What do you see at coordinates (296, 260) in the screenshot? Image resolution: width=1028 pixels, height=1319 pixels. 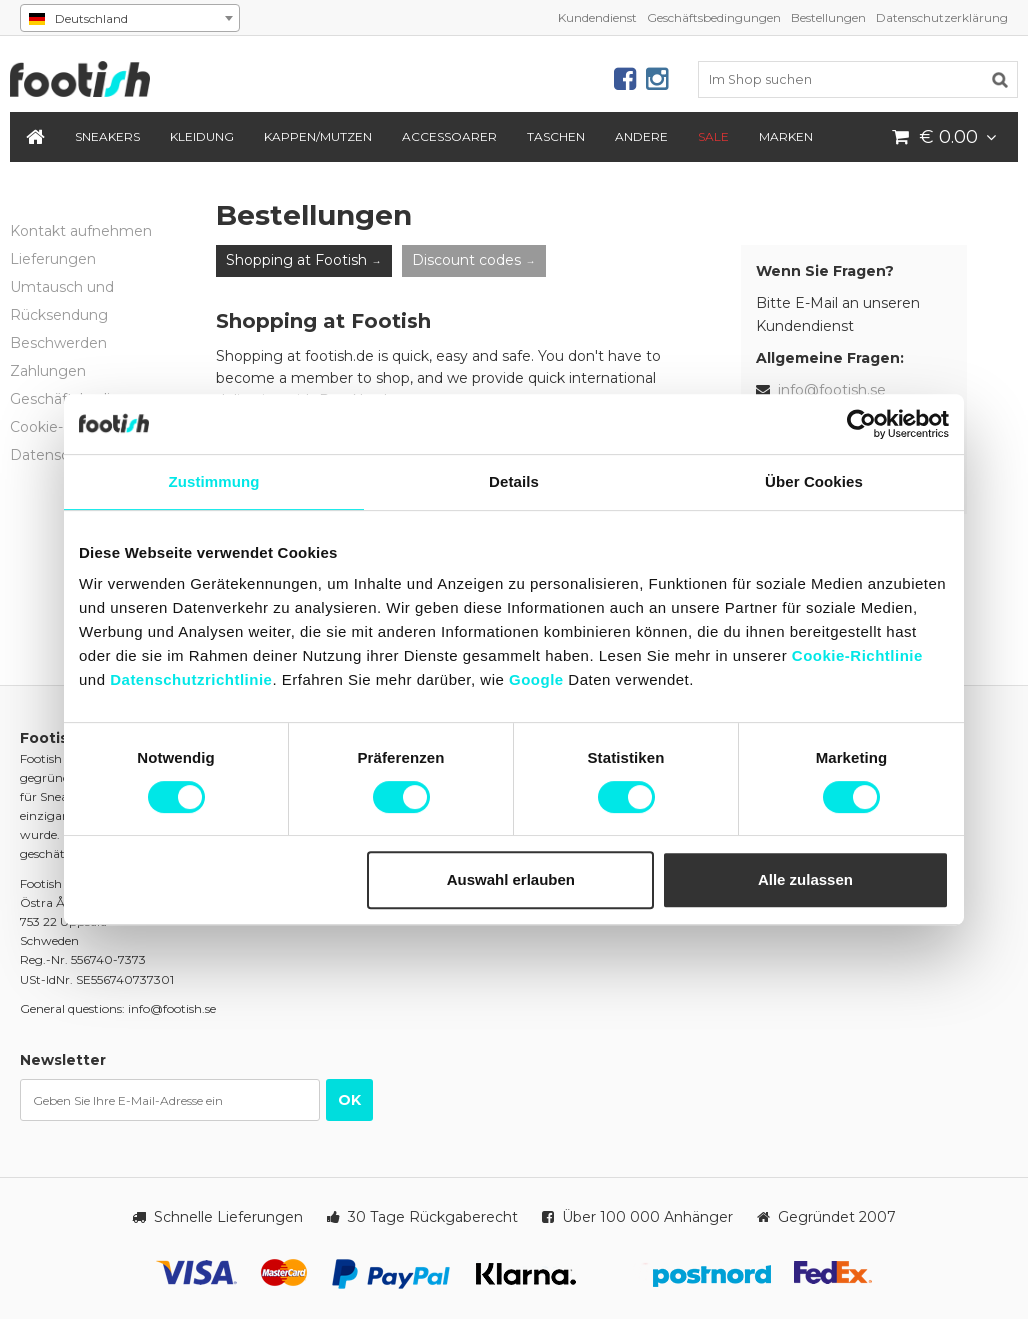 I see `Shopping at Footish` at bounding box center [296, 260].